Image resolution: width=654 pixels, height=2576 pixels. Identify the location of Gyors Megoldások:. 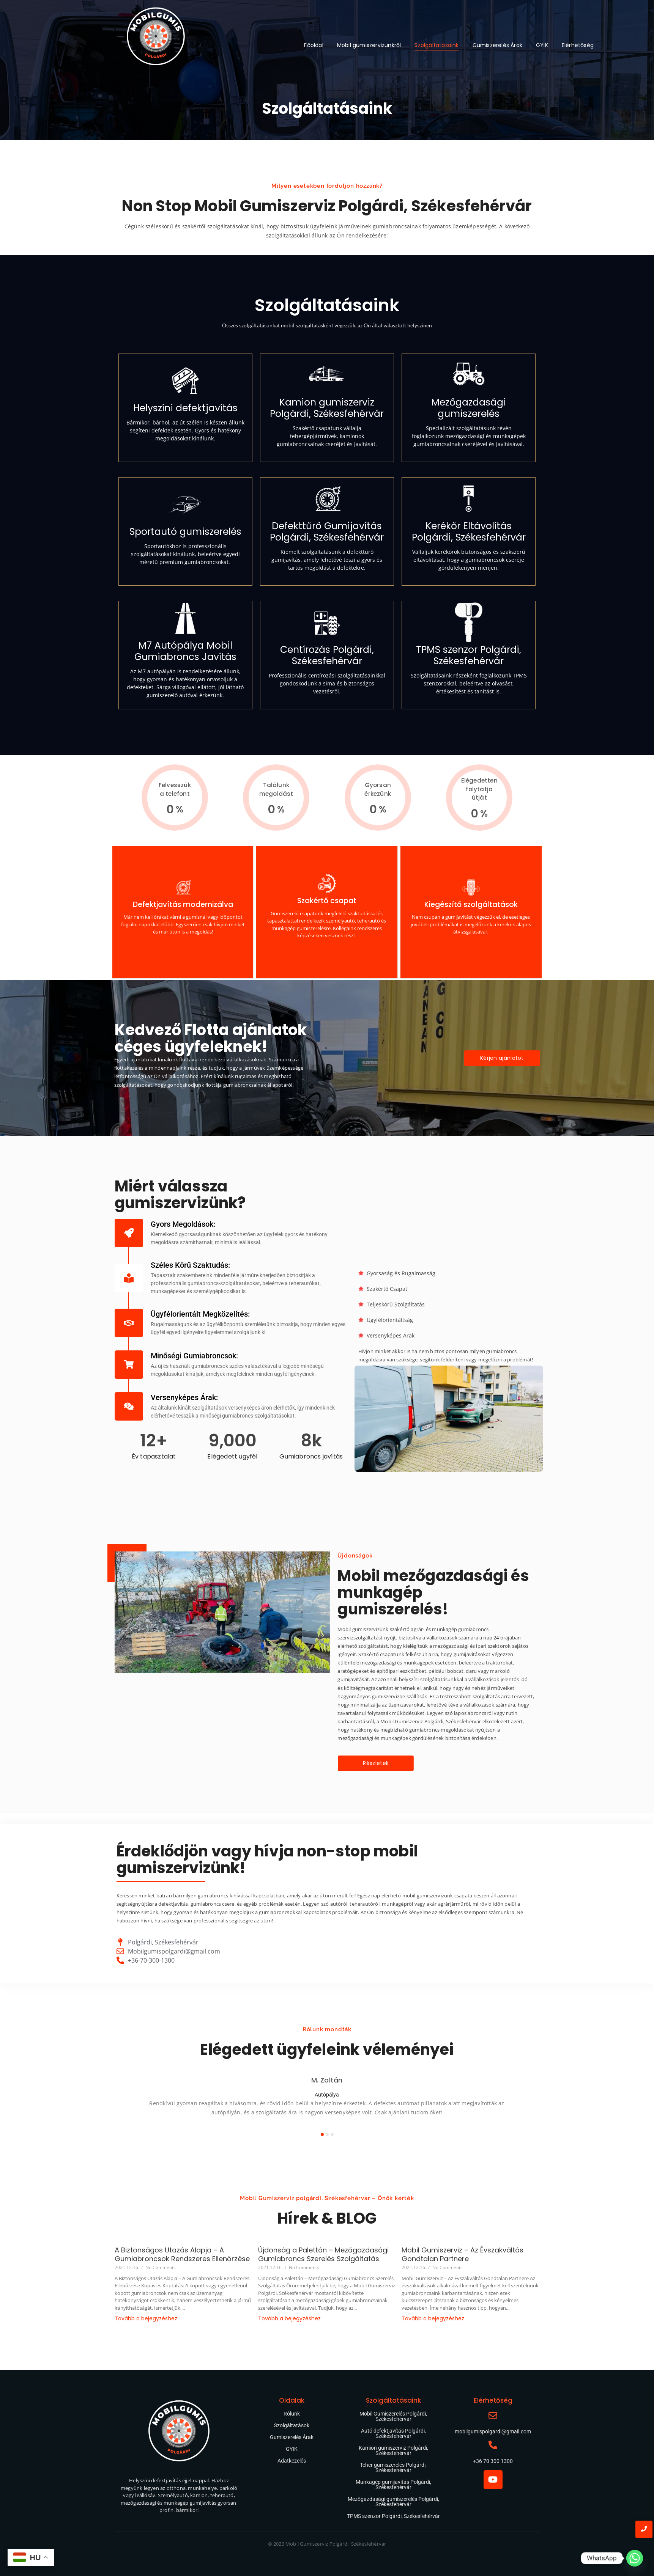
(183, 1224).